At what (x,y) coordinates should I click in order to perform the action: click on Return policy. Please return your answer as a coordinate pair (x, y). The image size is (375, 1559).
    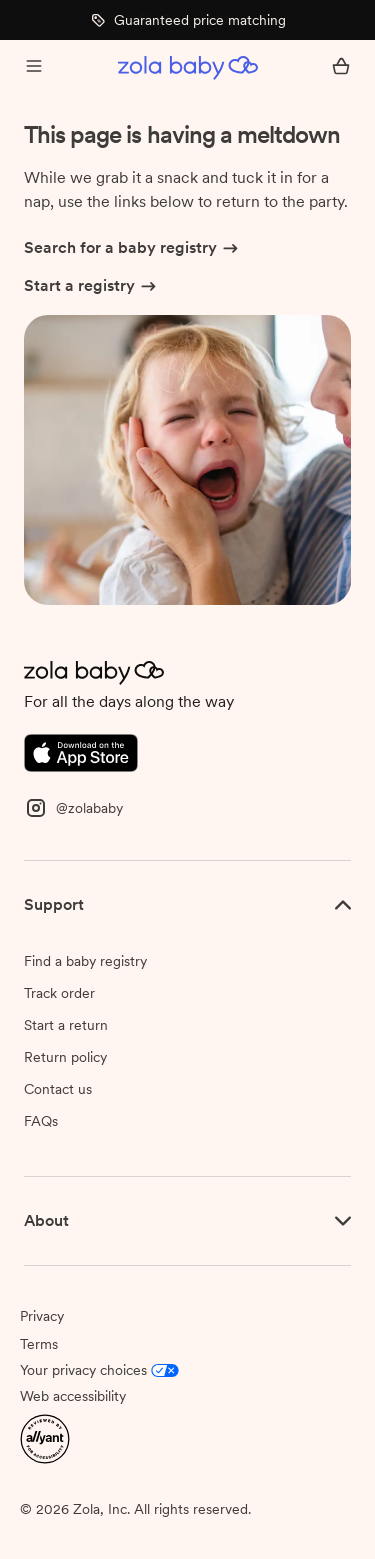
    Looking at the image, I should click on (65, 1057).